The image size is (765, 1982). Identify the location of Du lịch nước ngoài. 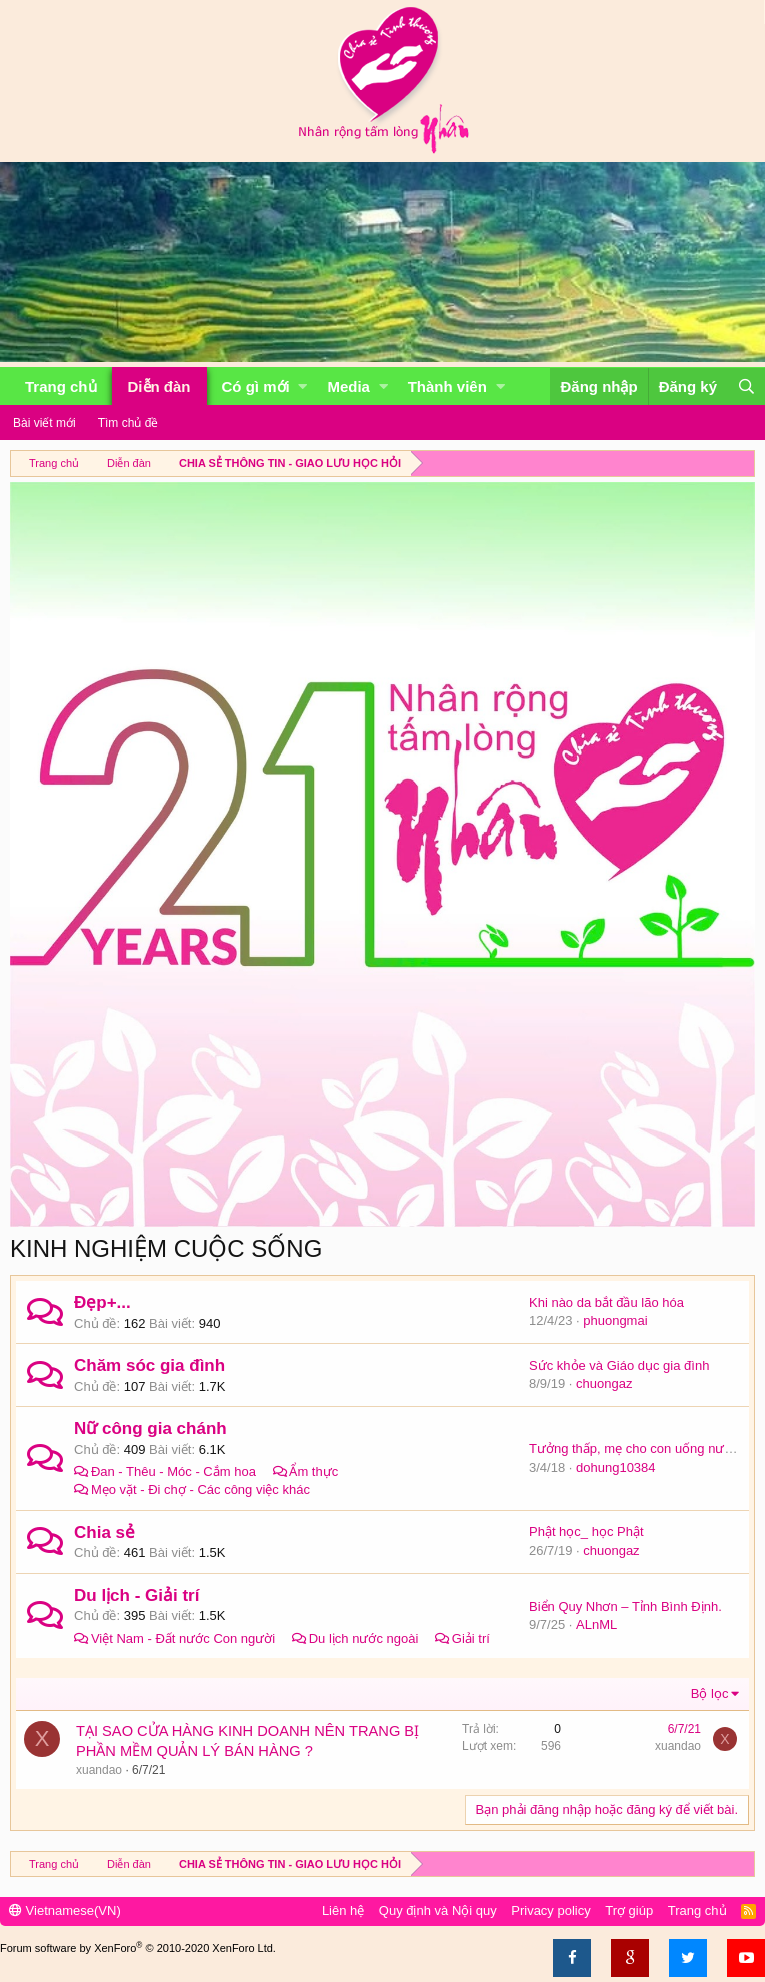
(364, 1638).